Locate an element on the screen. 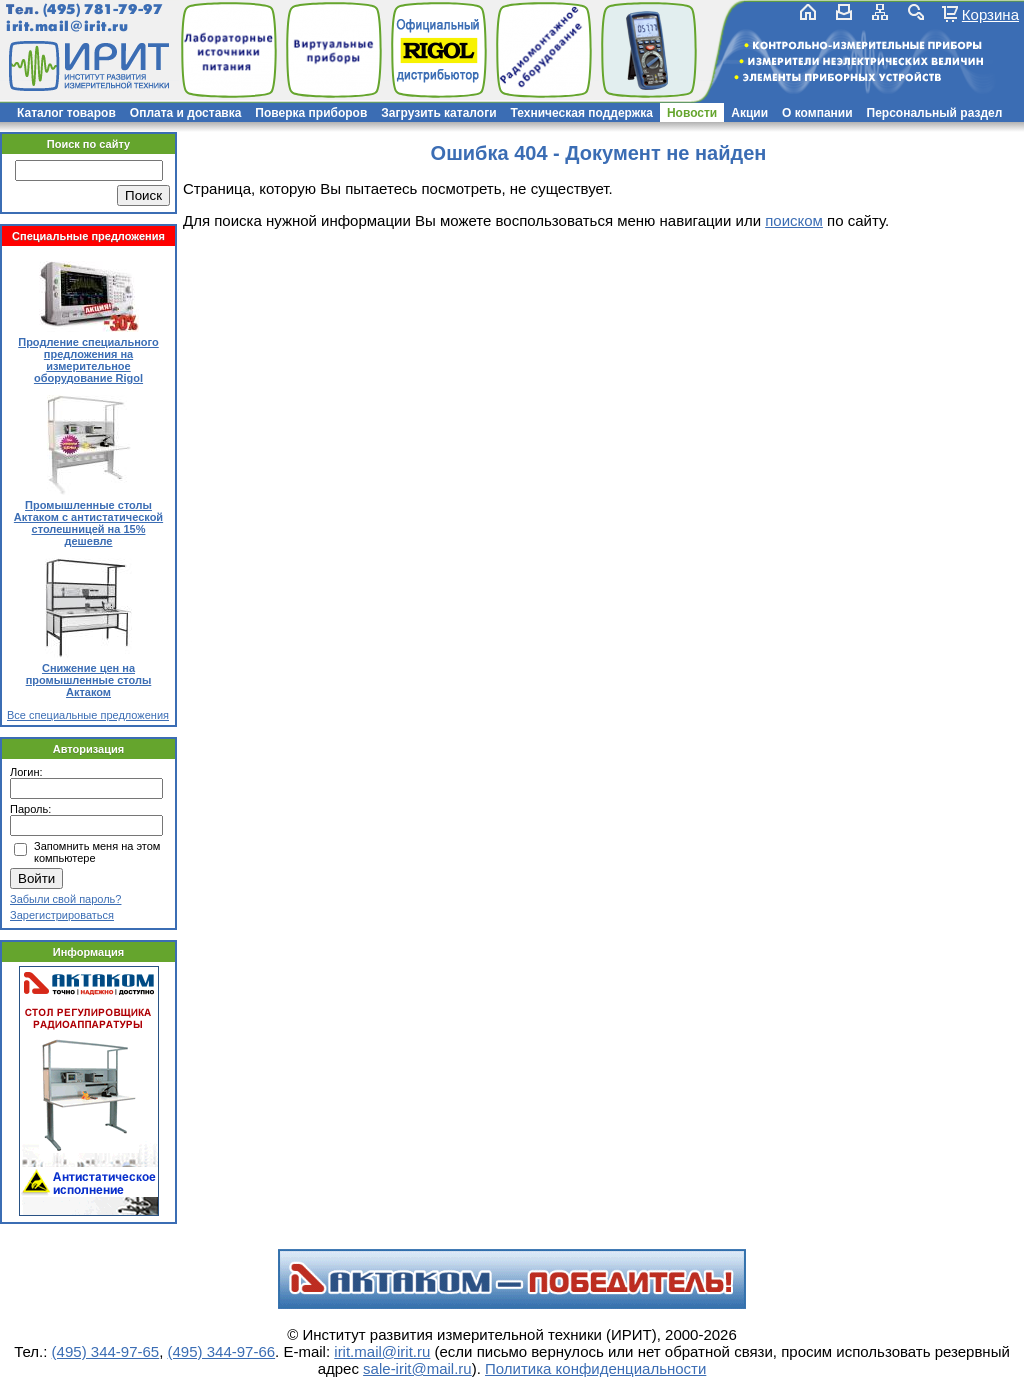 Image resolution: width=1024 pixels, height=1377 pixels. Все специальные предложения is located at coordinates (88, 715).